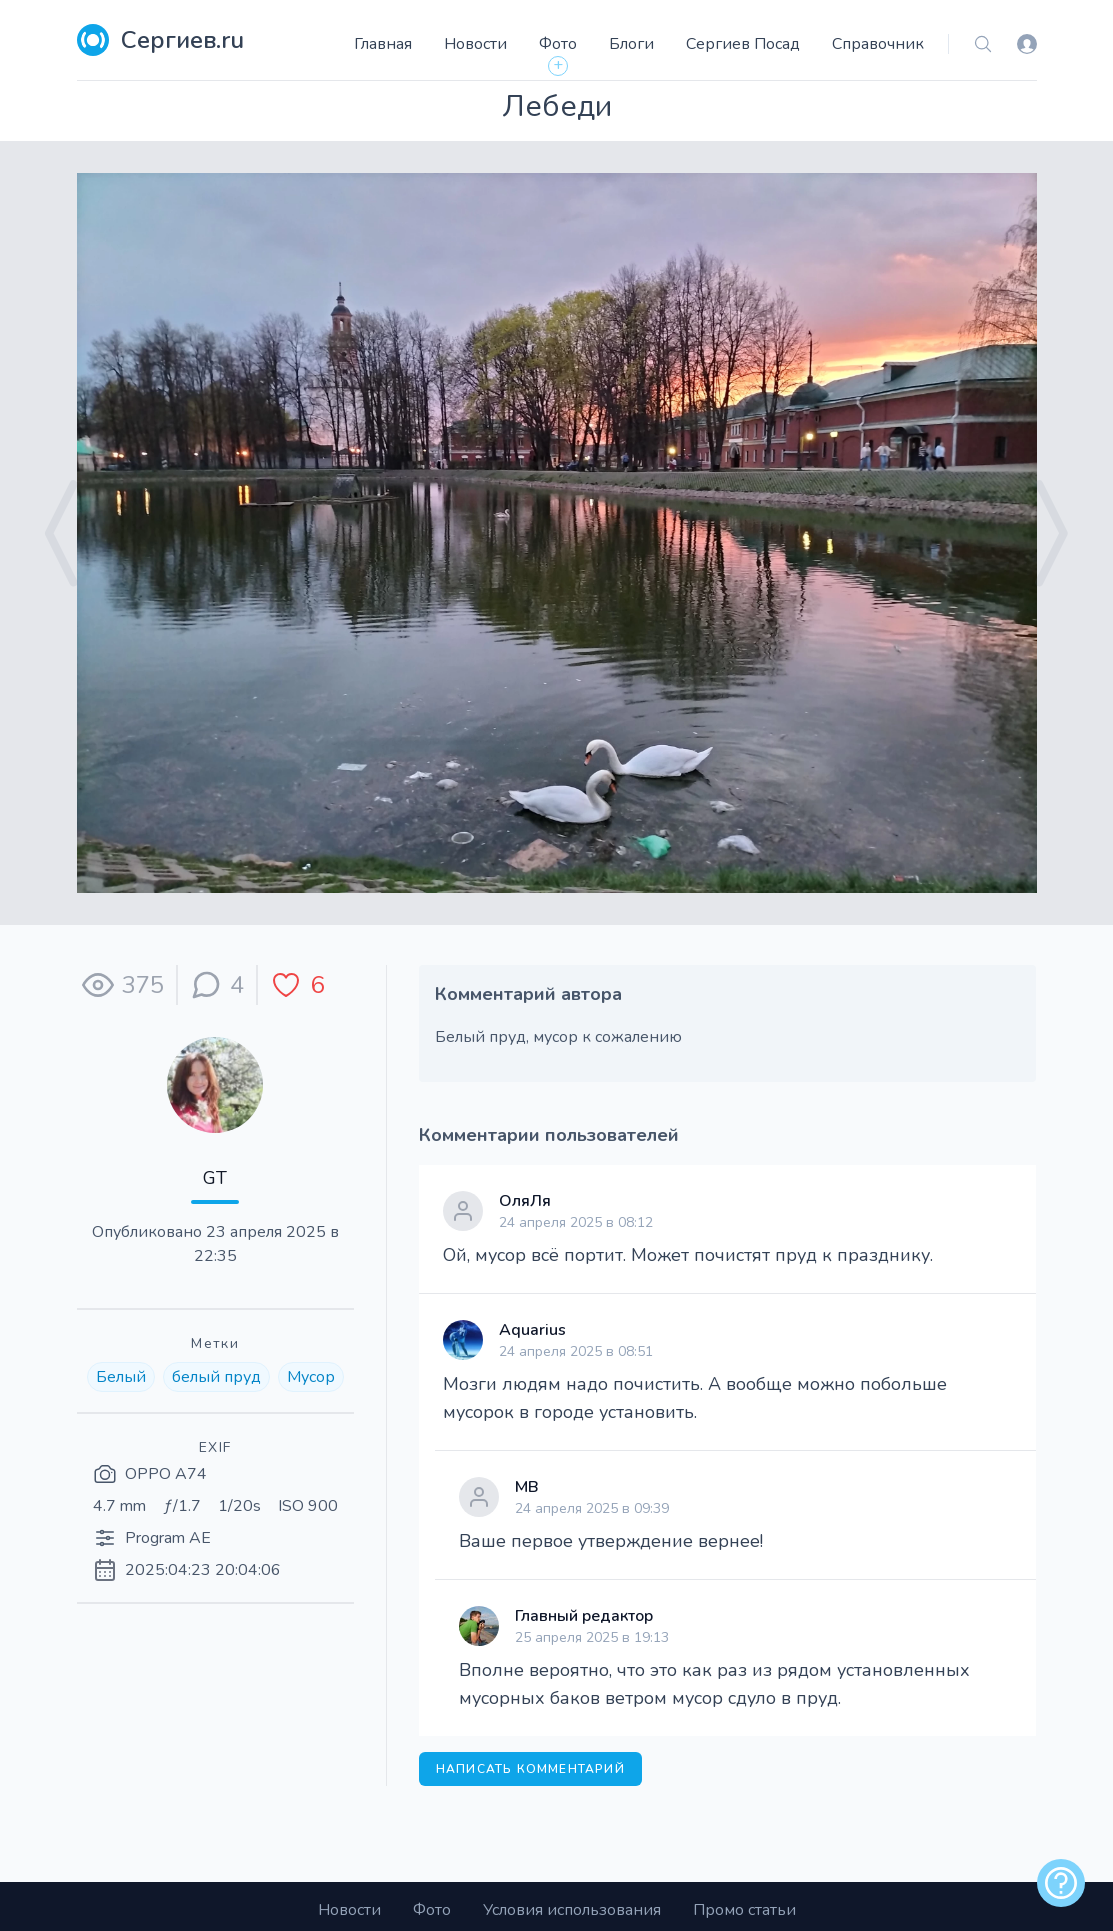  Describe the element at coordinates (215, 1178) in the screenshot. I see `GT` at that location.